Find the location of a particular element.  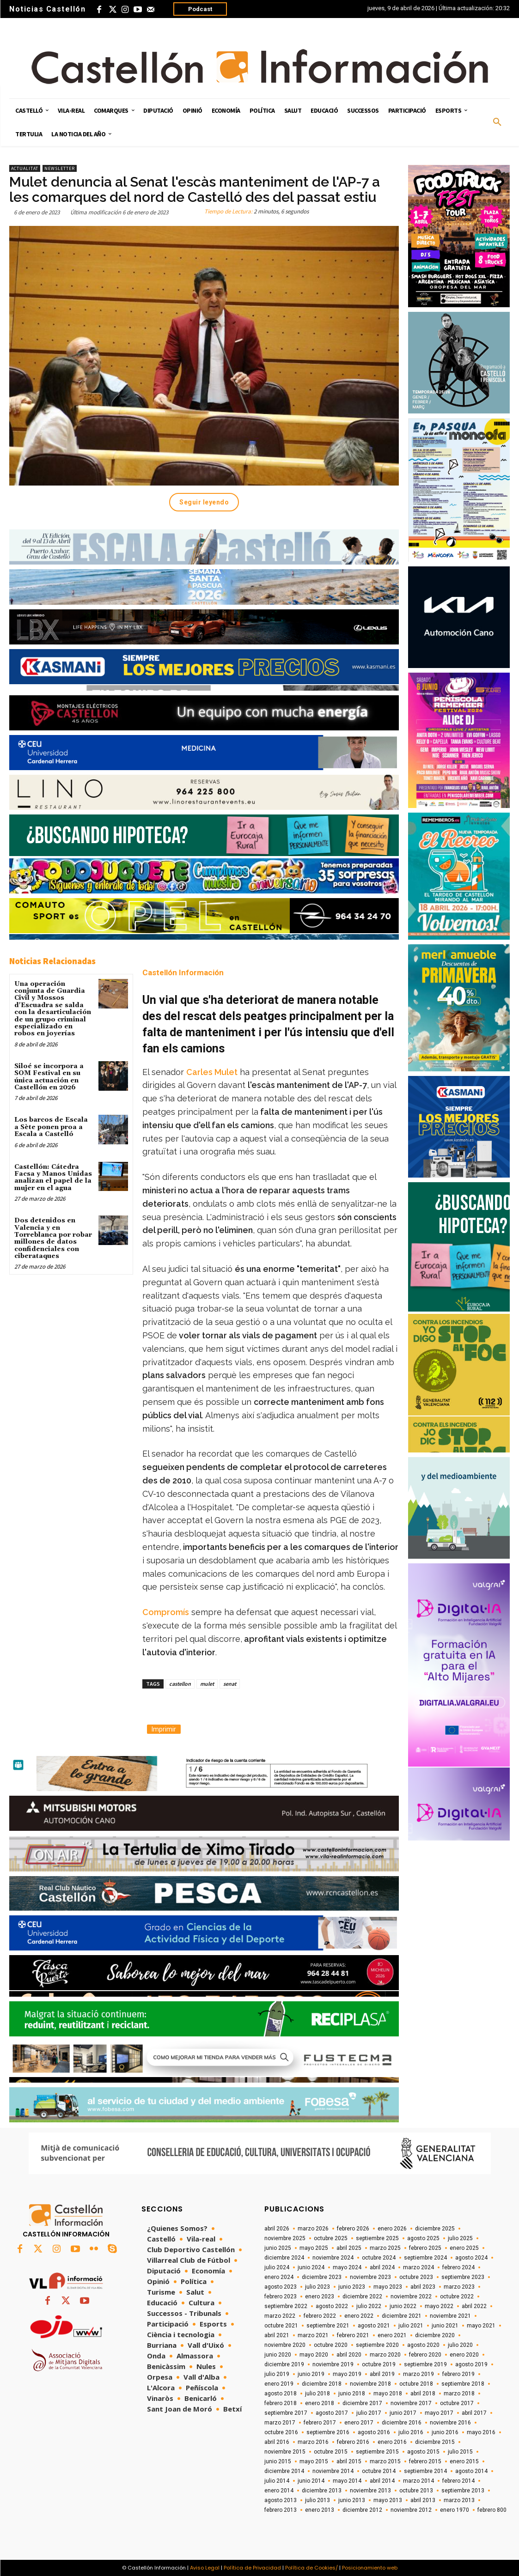

enero 2014 is located at coordinates (278, 2490).